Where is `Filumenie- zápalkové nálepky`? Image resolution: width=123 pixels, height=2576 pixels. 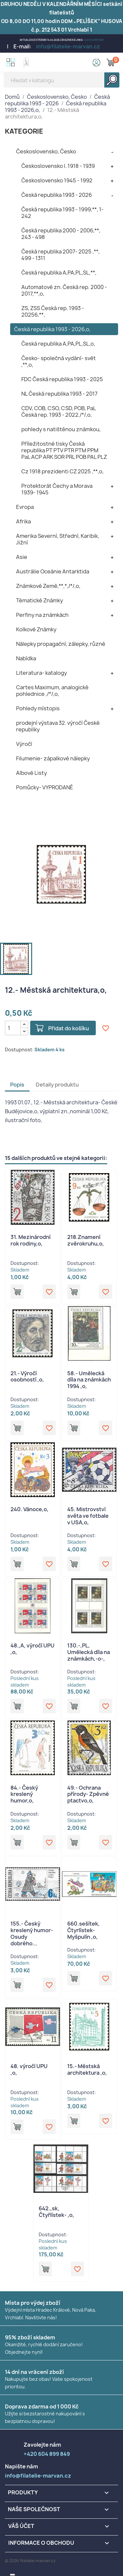 Filumenie- zápalkové nálepky is located at coordinates (53, 758).